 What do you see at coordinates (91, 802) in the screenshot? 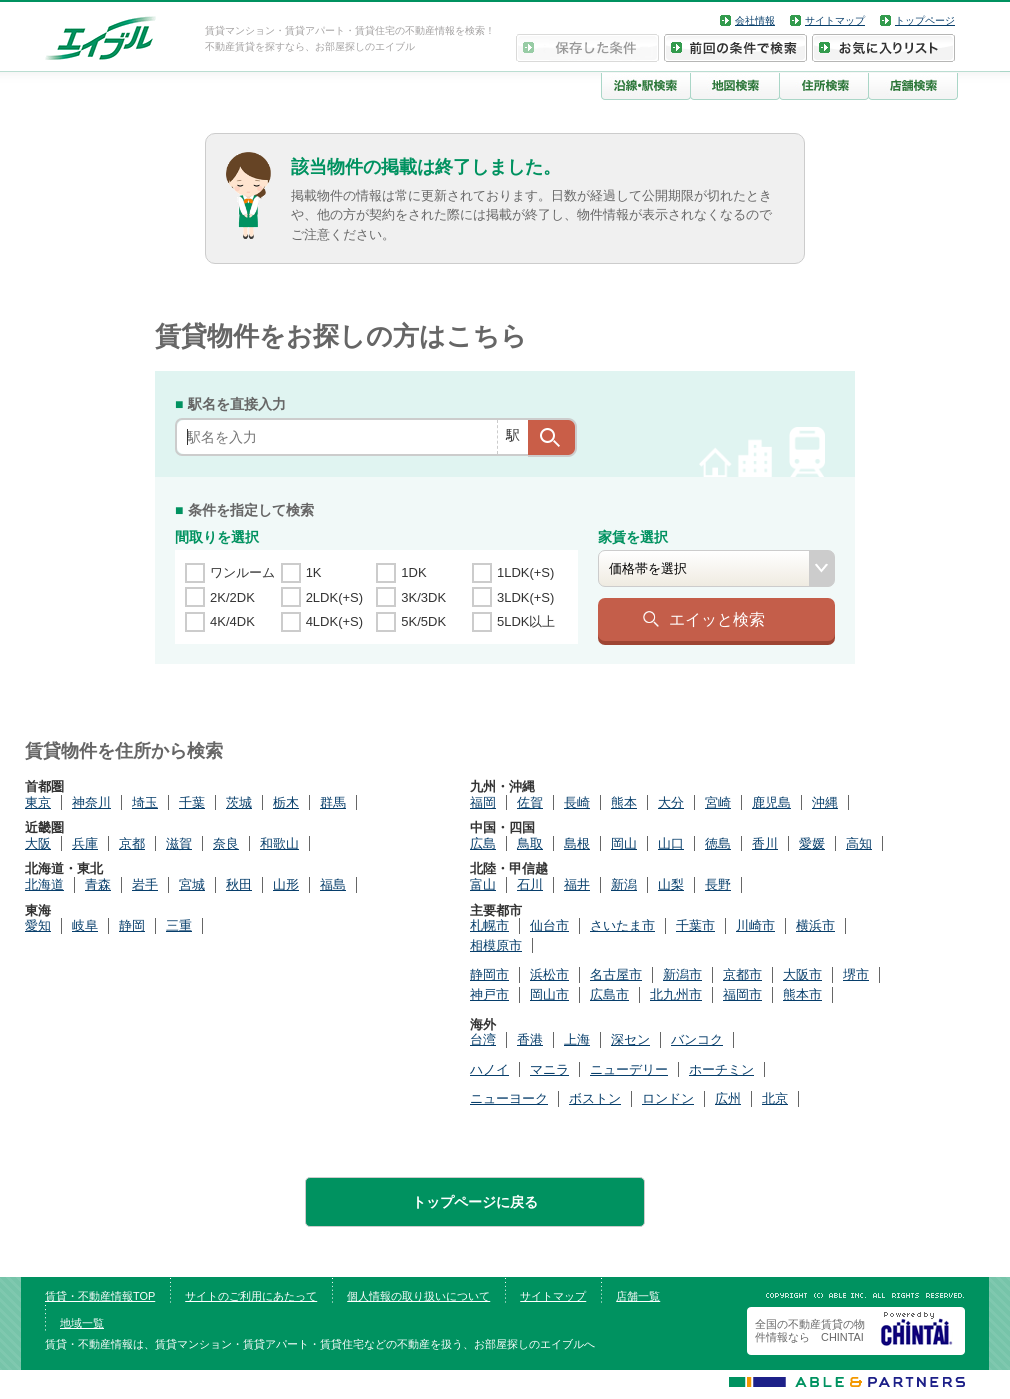
I see `神奈川` at bounding box center [91, 802].